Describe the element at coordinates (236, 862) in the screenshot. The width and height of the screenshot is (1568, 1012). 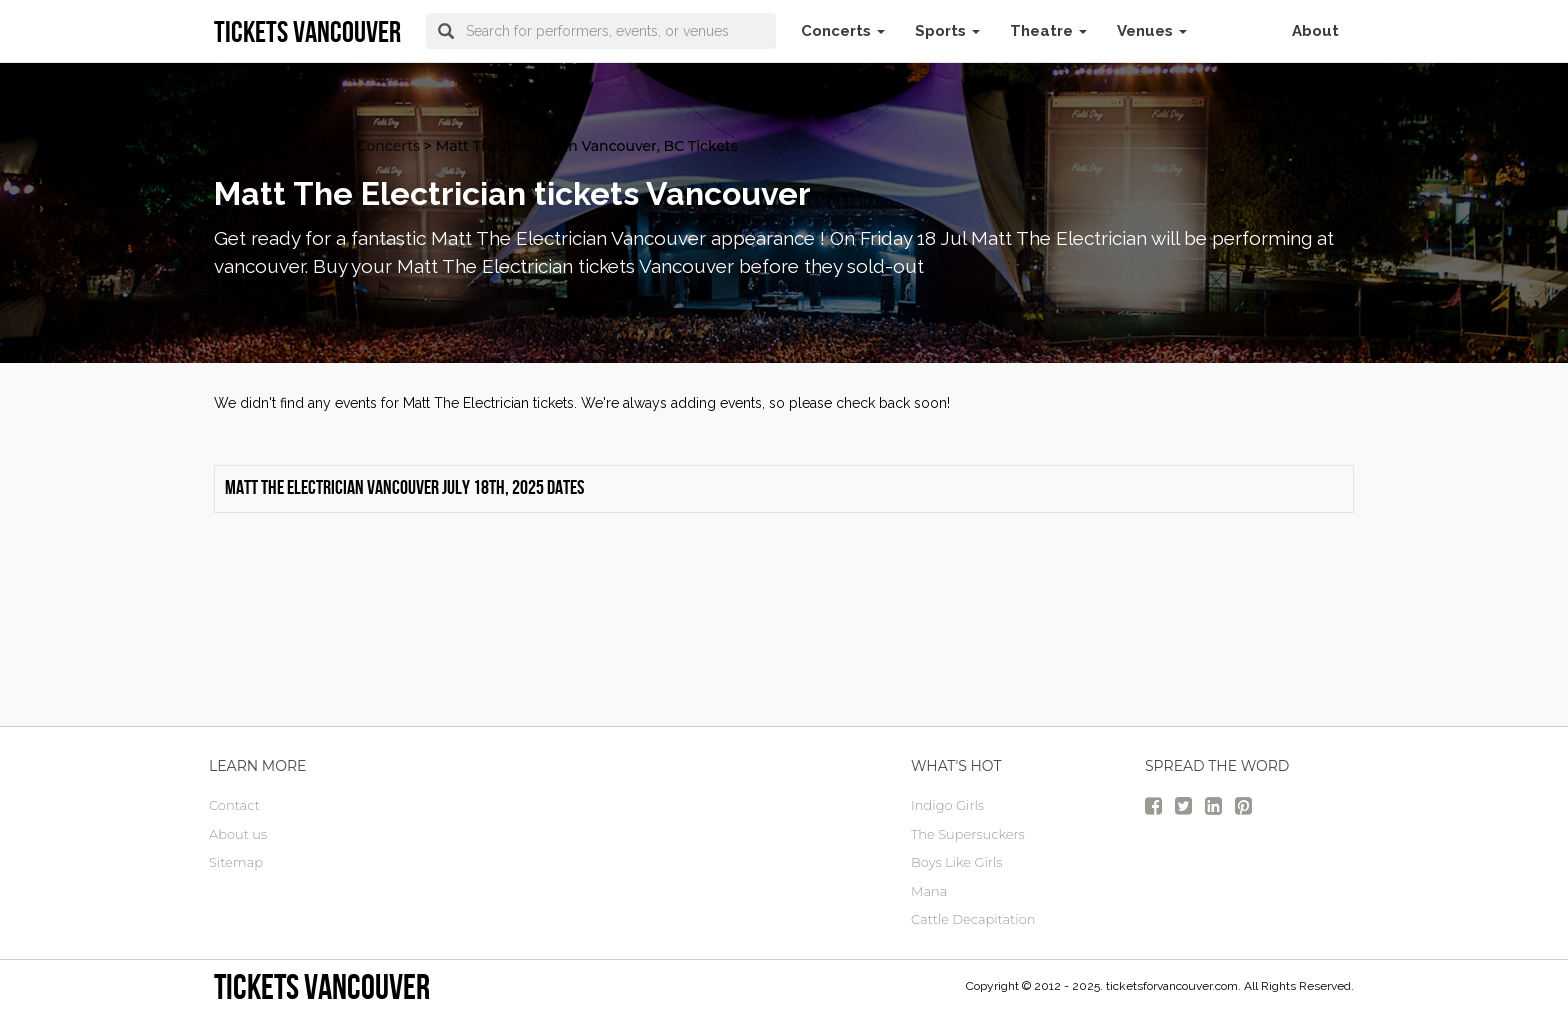
I see `Sitemap` at that location.